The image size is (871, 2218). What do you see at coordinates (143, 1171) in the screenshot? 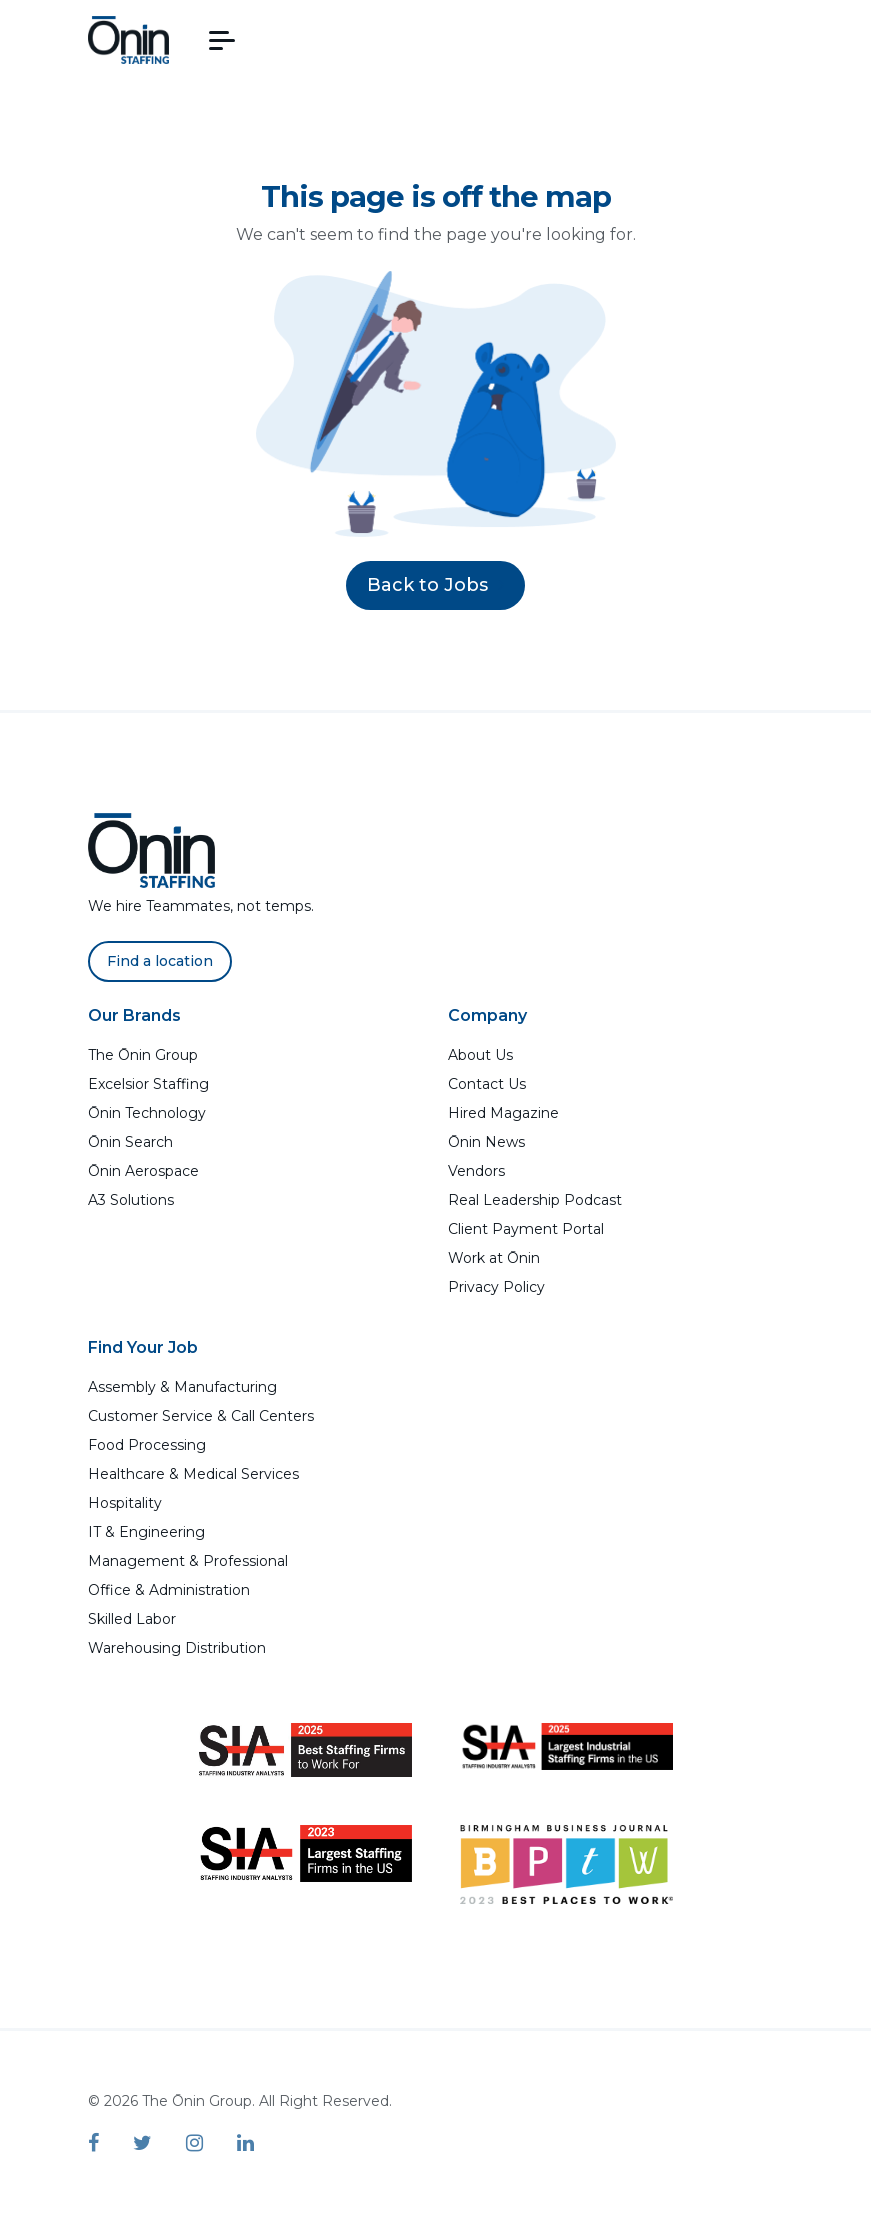
I see `Ōnin Aerospace` at bounding box center [143, 1171].